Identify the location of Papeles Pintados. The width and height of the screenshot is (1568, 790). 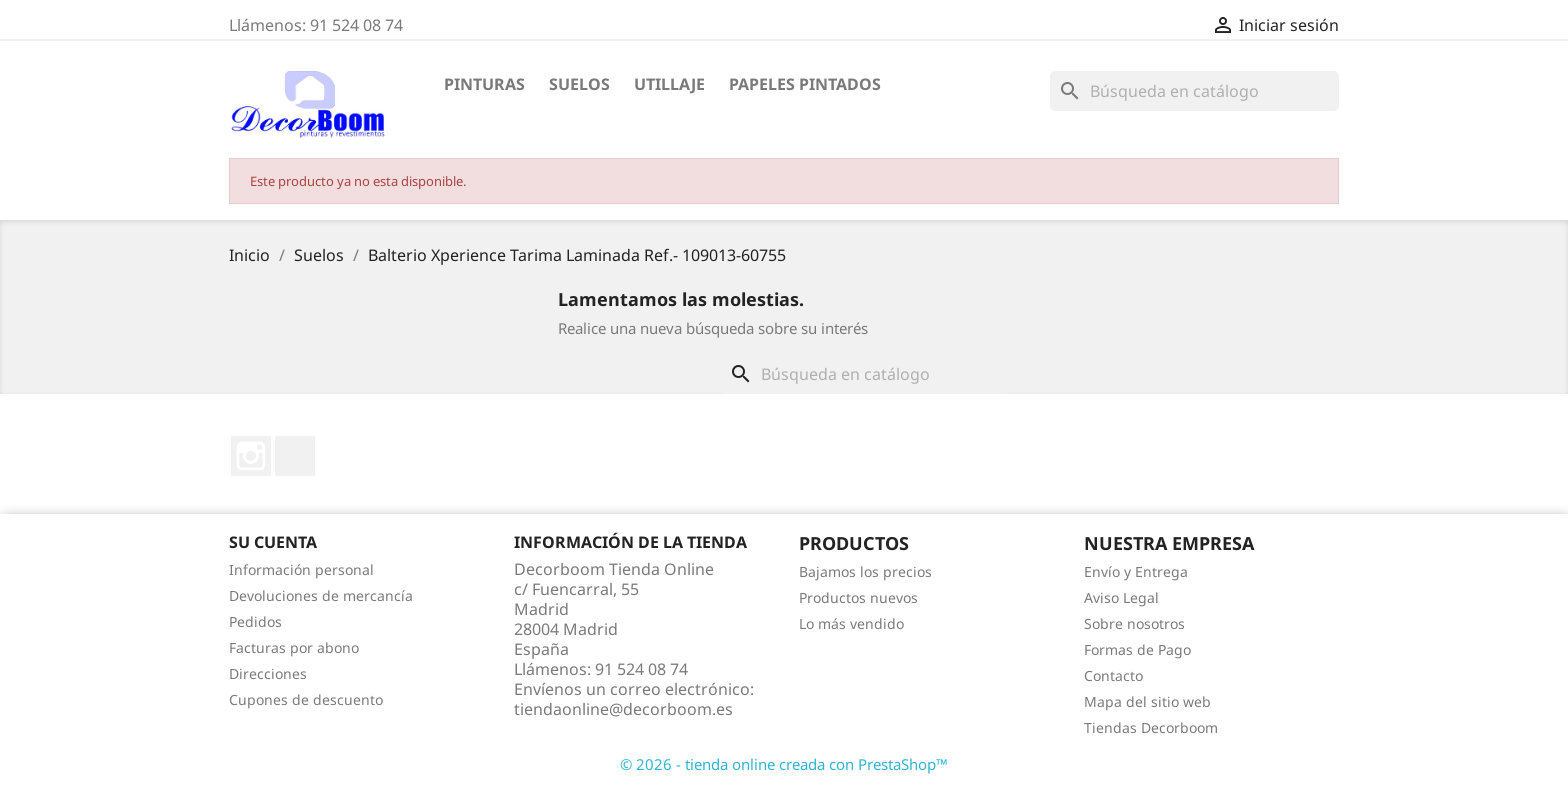
(805, 84).